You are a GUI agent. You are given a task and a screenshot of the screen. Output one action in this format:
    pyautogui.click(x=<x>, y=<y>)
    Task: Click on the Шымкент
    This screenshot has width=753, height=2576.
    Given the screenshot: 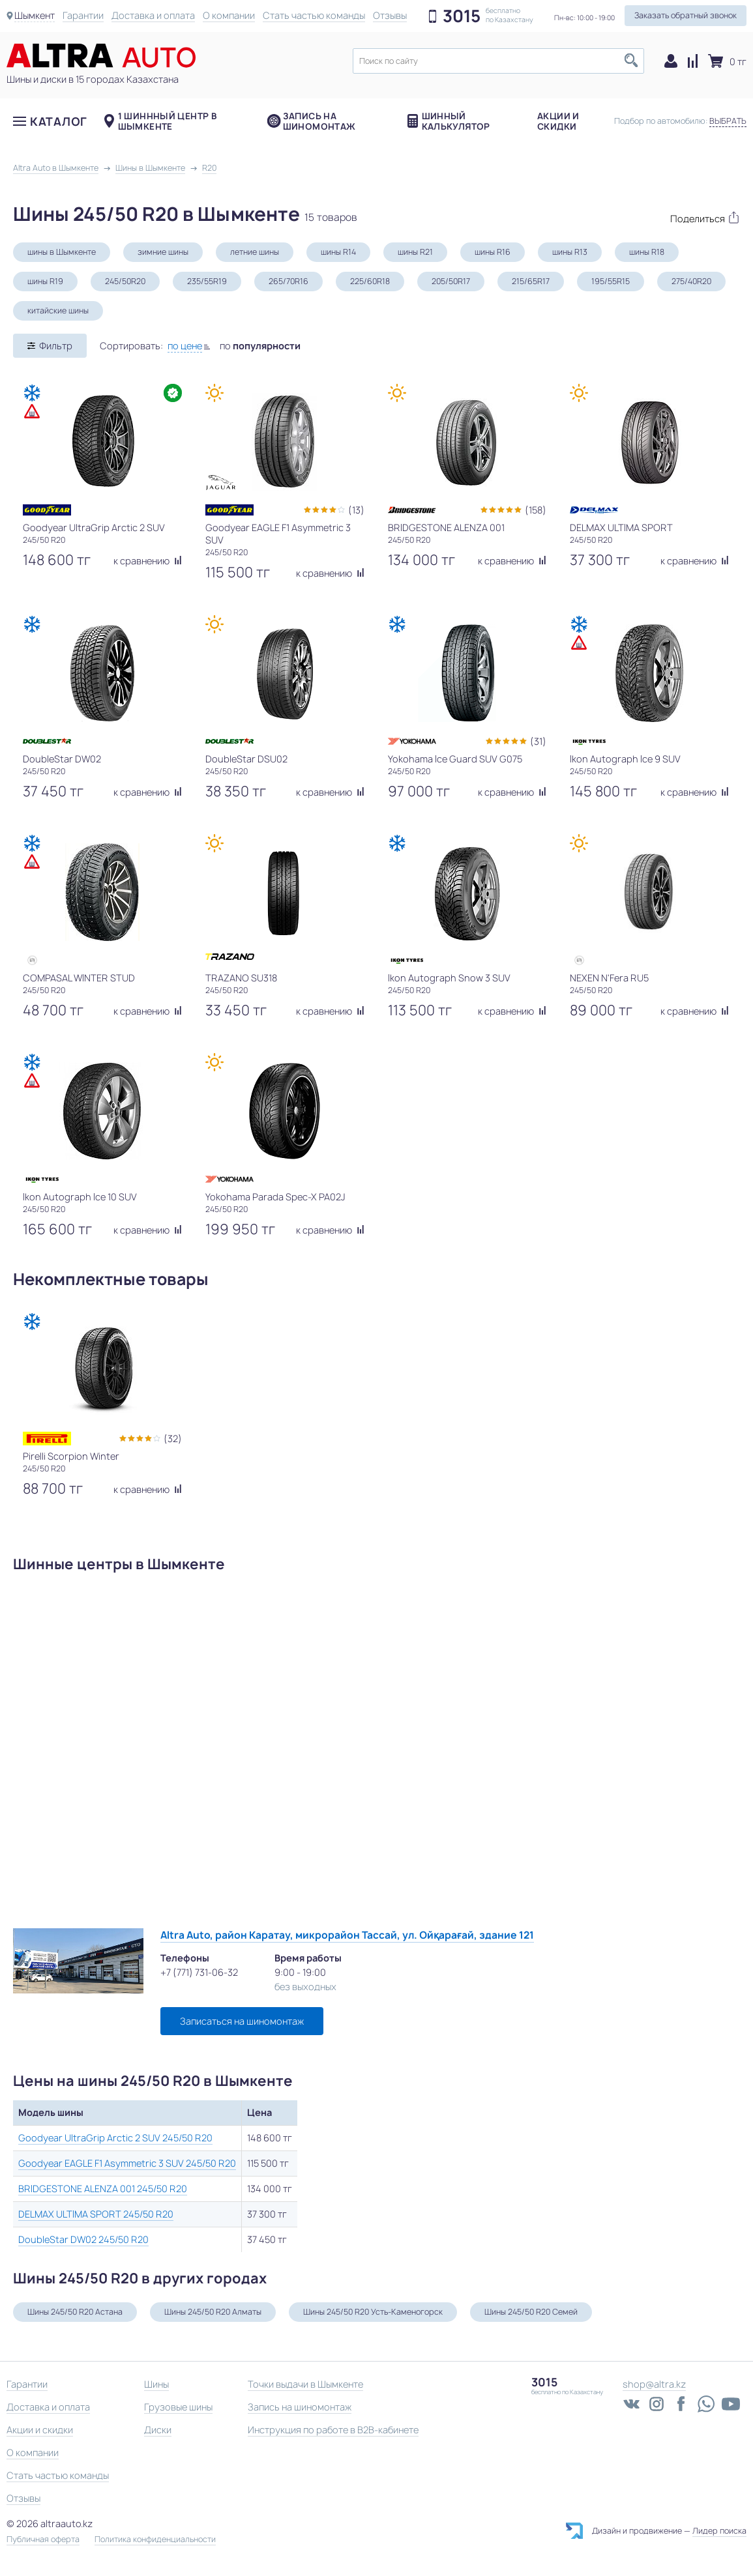 What is the action you would take?
    pyautogui.click(x=34, y=15)
    